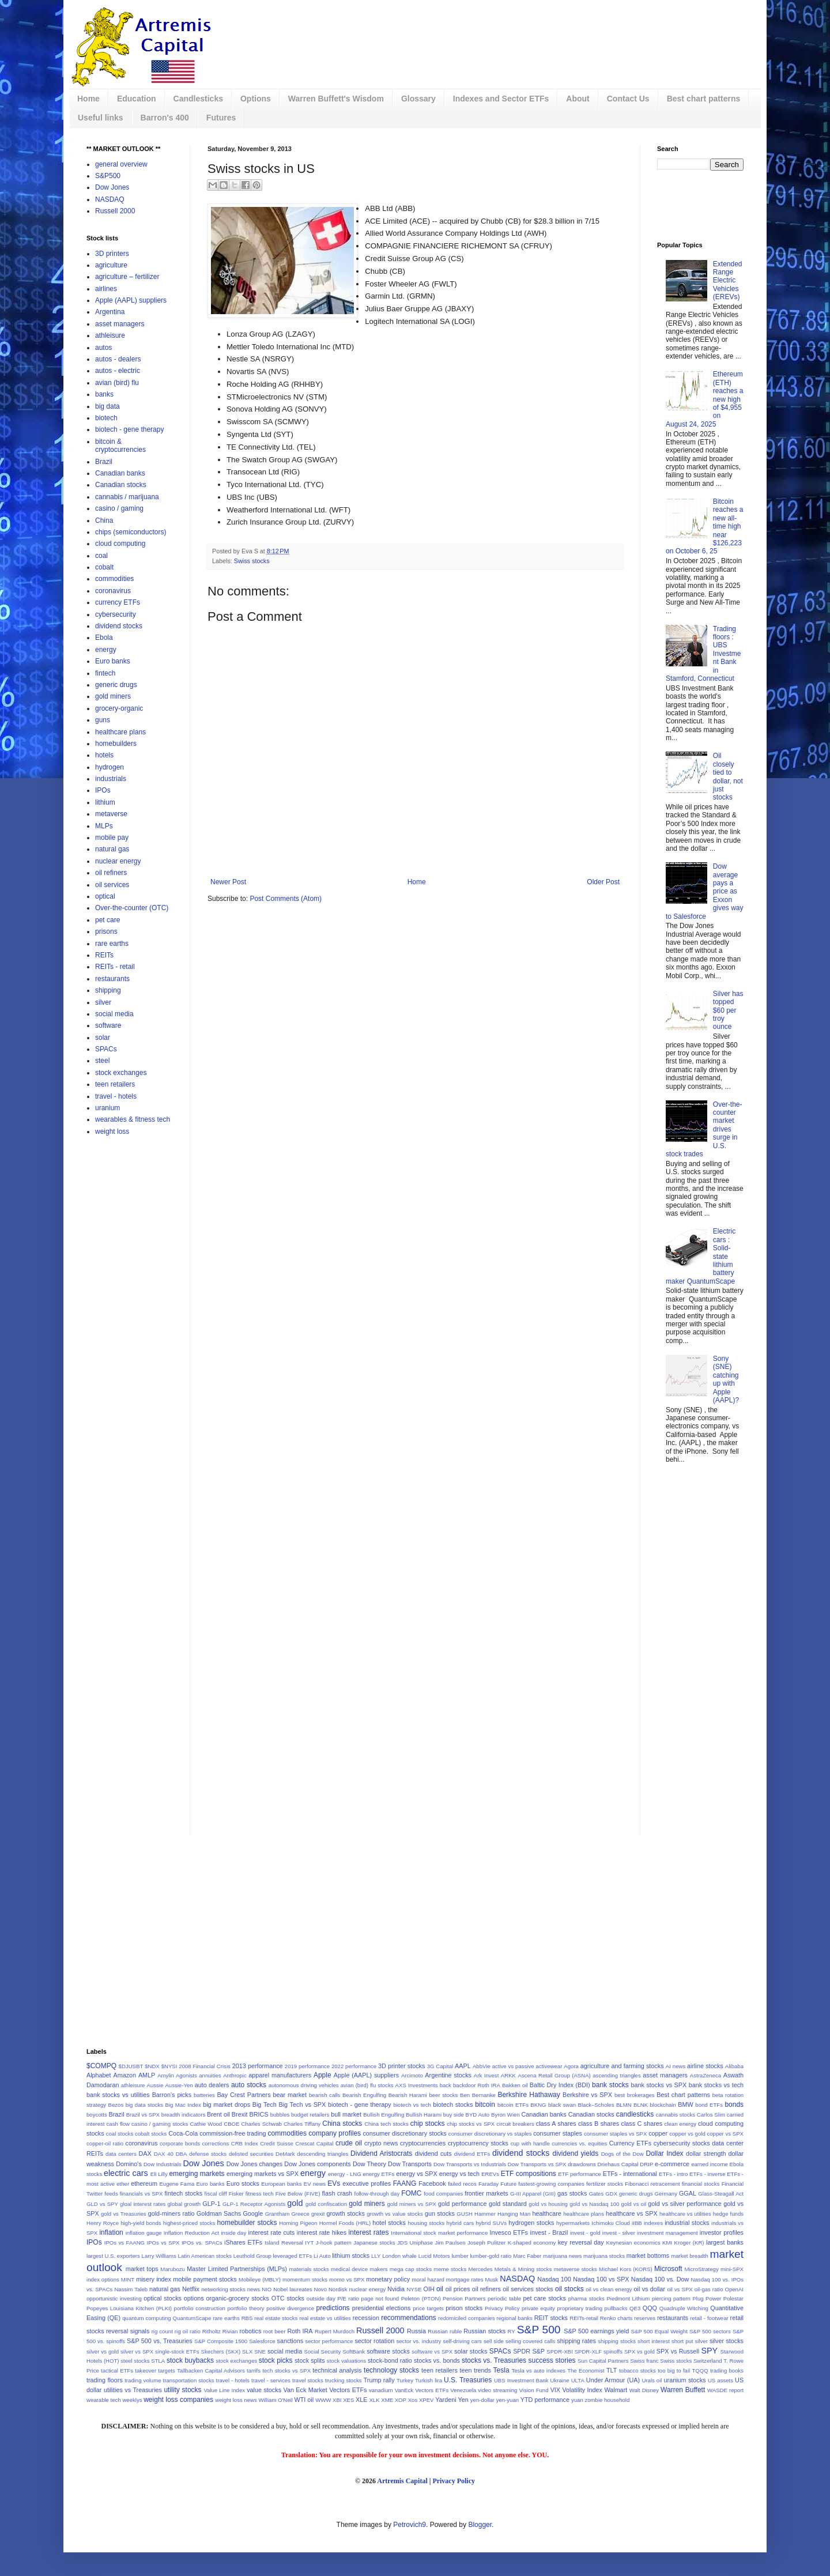  I want to click on UBS Investment Bank, so click(521, 2380).